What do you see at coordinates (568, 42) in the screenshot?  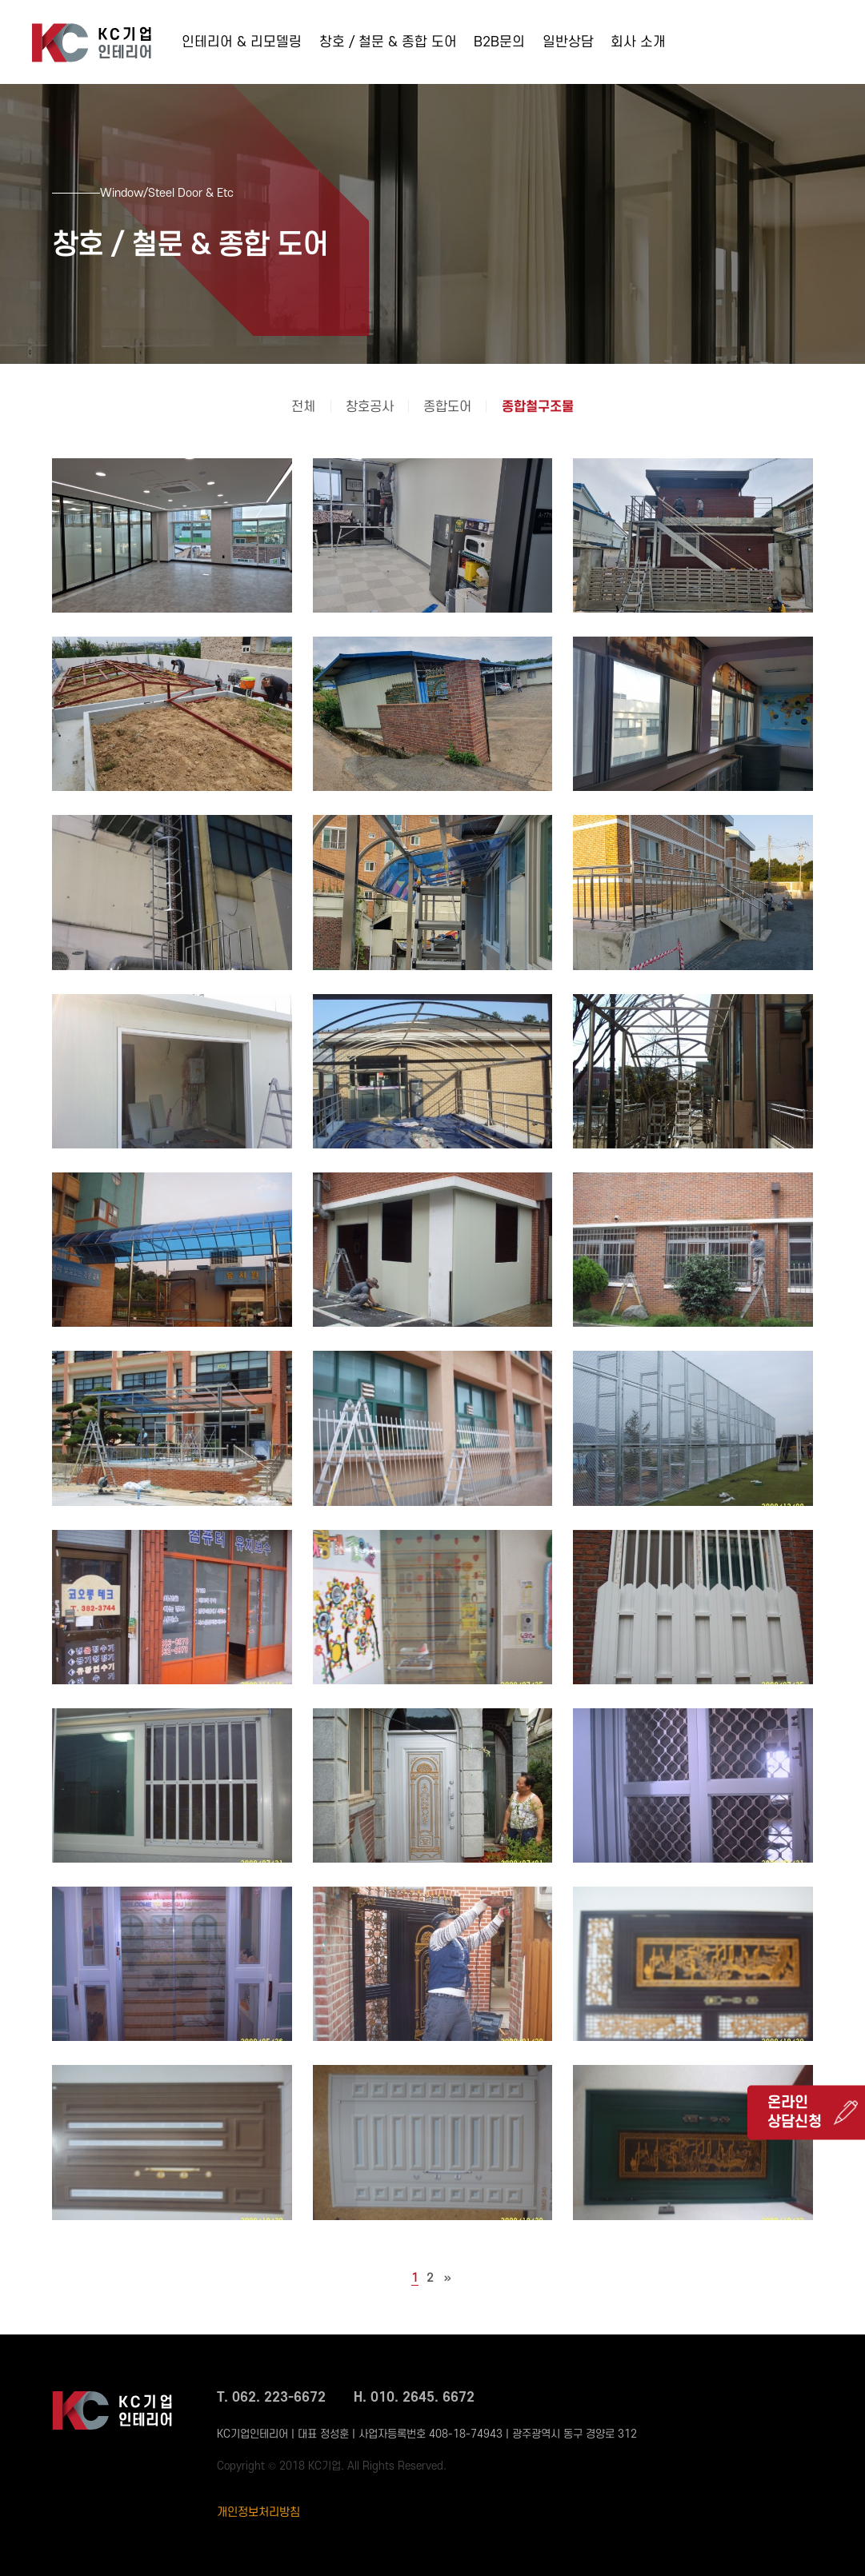 I see `일반상담` at bounding box center [568, 42].